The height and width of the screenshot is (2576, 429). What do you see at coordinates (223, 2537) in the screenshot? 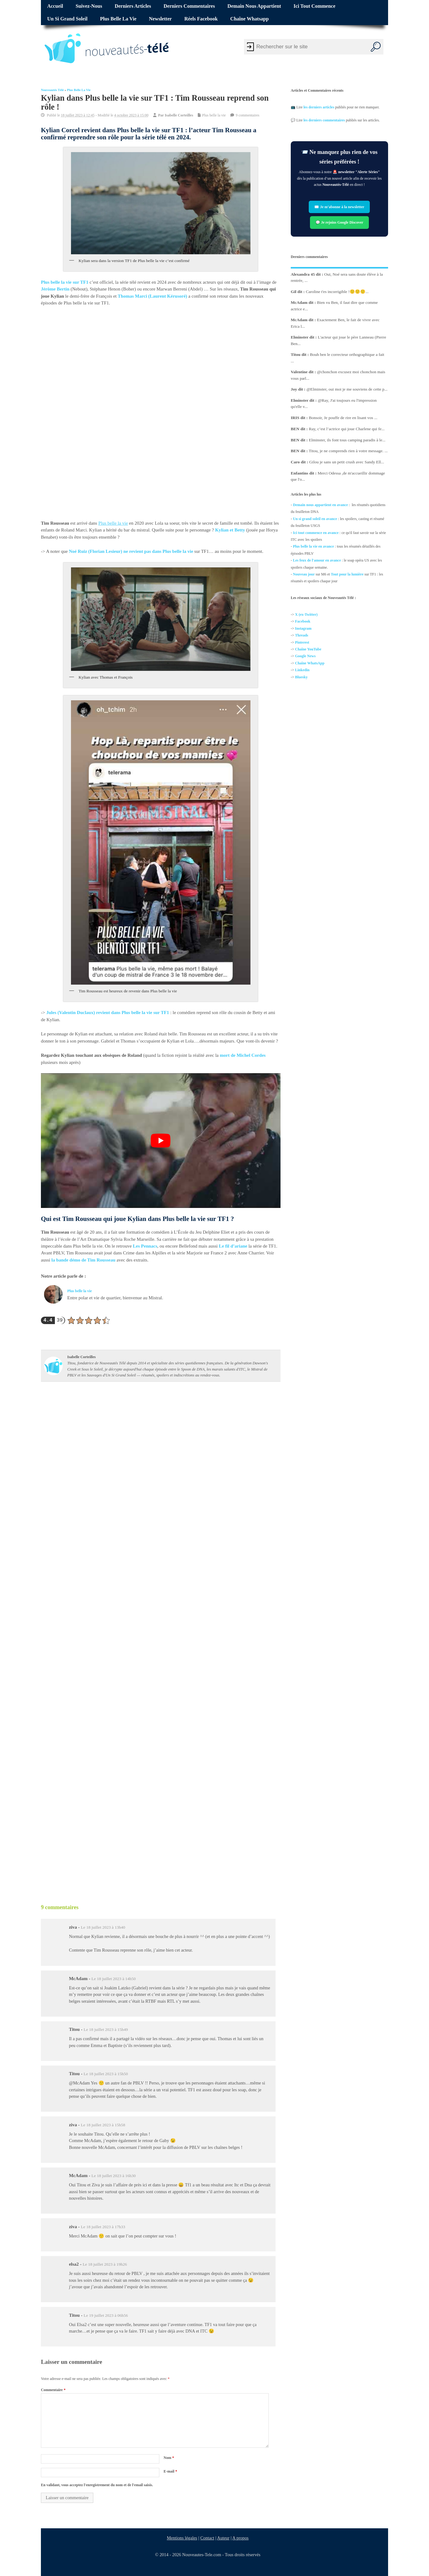
I see `Auteur` at bounding box center [223, 2537].